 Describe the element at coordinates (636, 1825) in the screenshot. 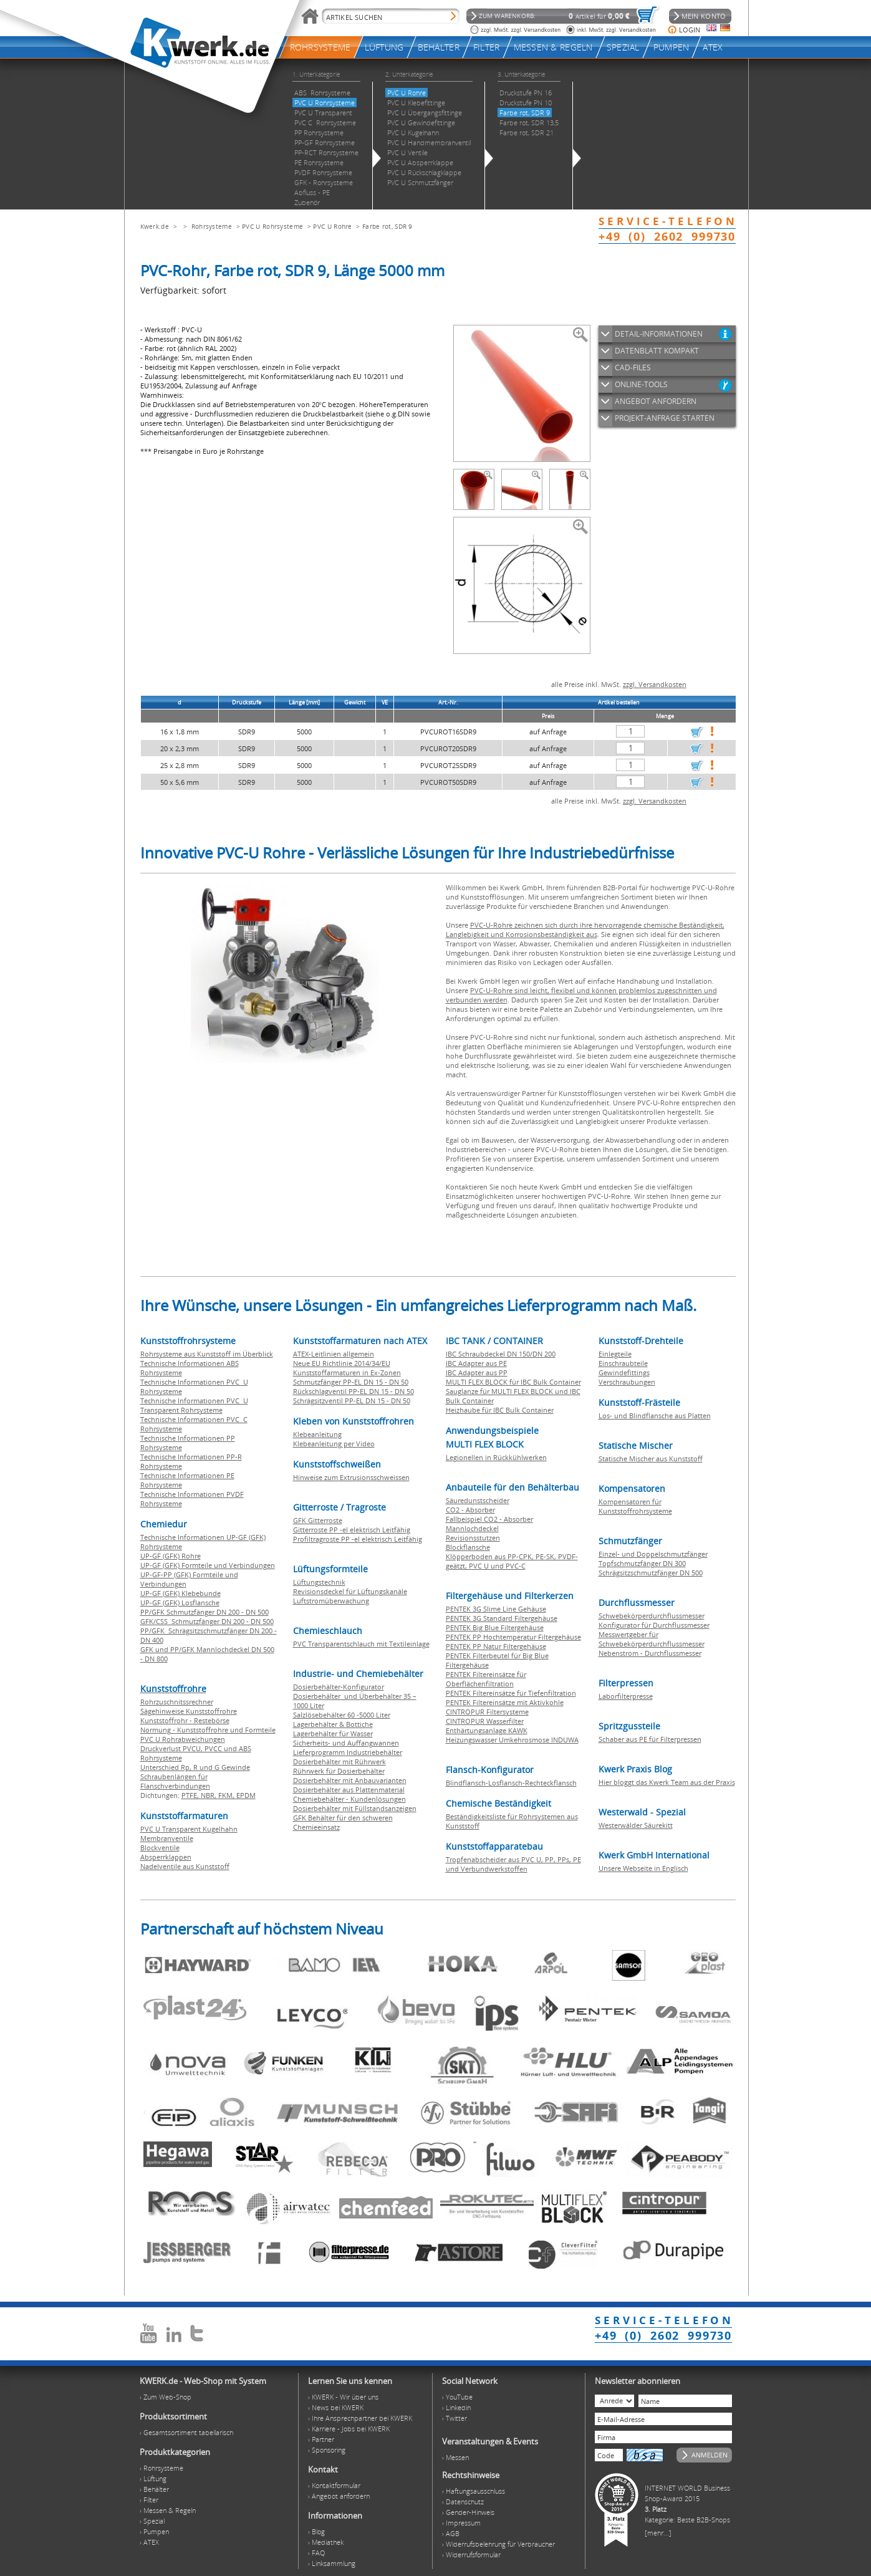

I see `Westerwälder Säurekitt` at that location.